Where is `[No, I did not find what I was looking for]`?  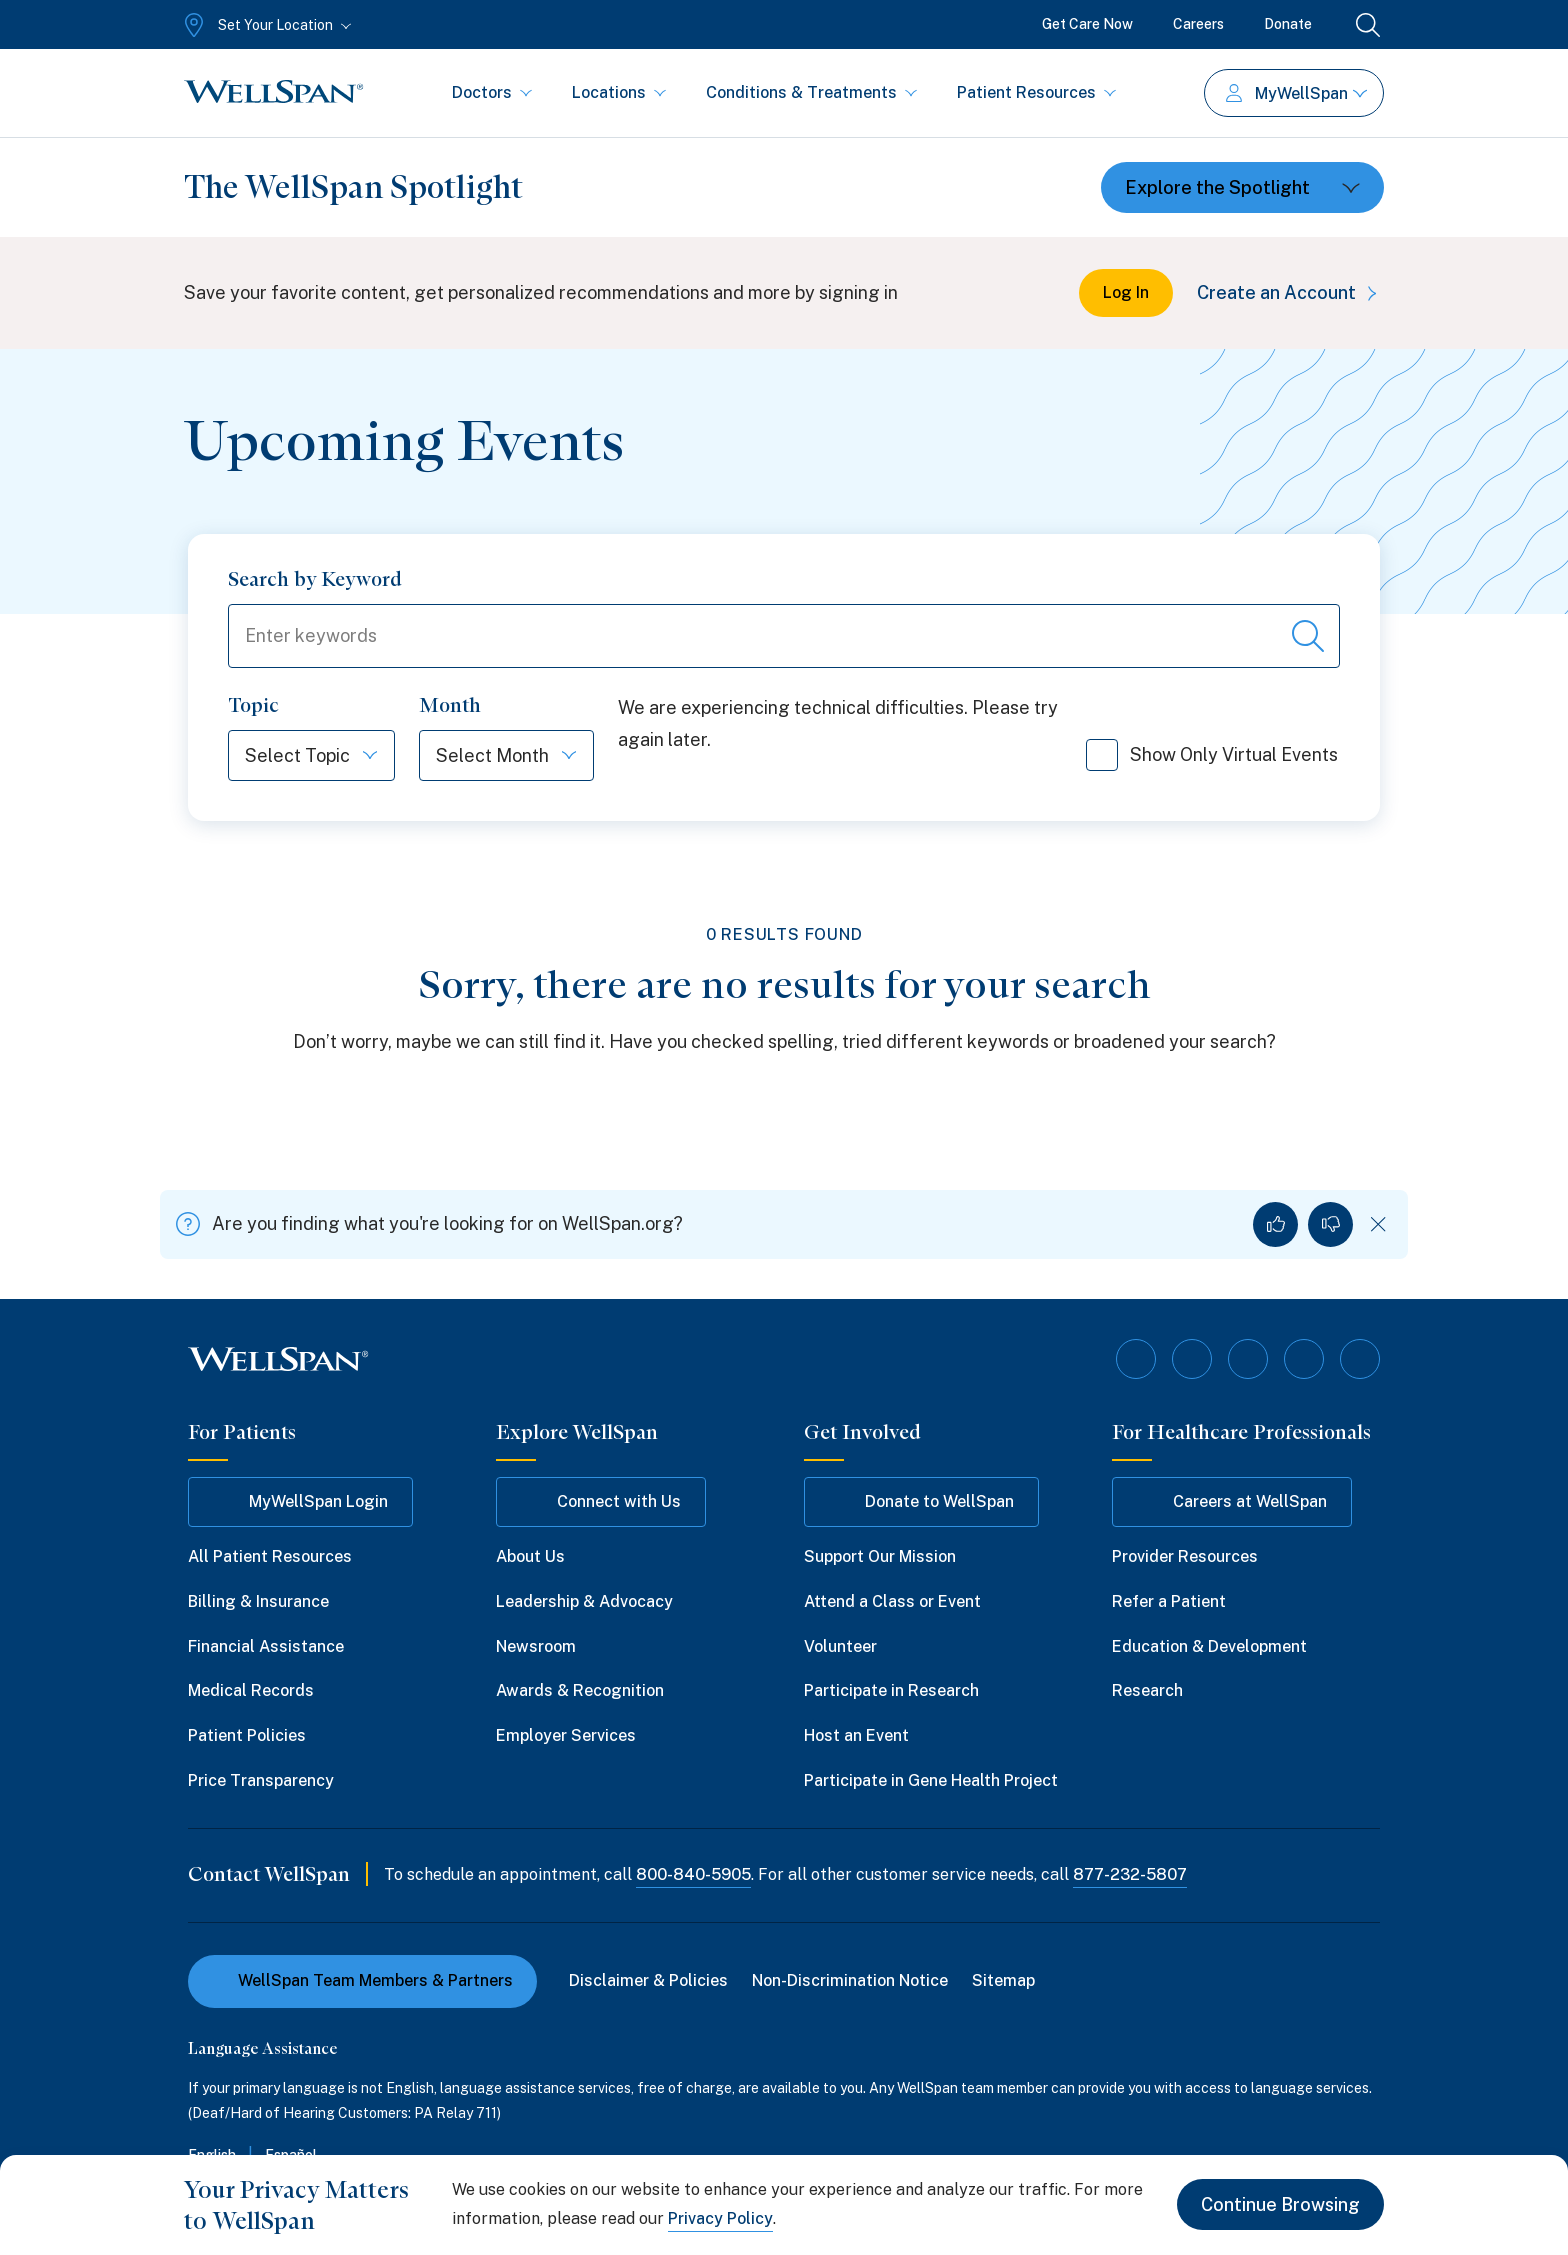
[No, I did not find what I was looking for] is located at coordinates (1330, 1224).